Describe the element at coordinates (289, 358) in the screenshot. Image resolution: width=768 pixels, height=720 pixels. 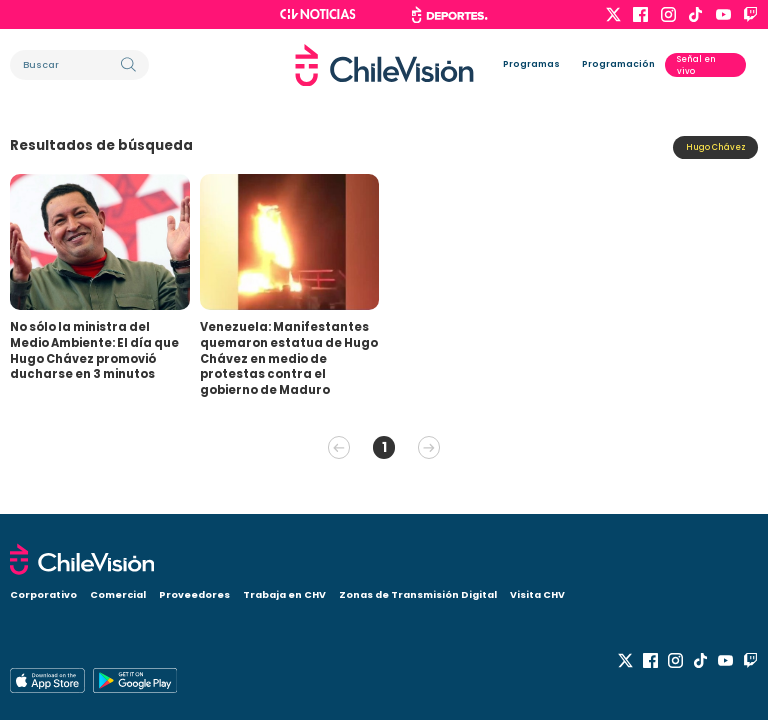
I see `Venezuela: Manifestantes quemaron estatua de Hugo Chávez en medio de protestas contra el gobierno de Maduro` at that location.